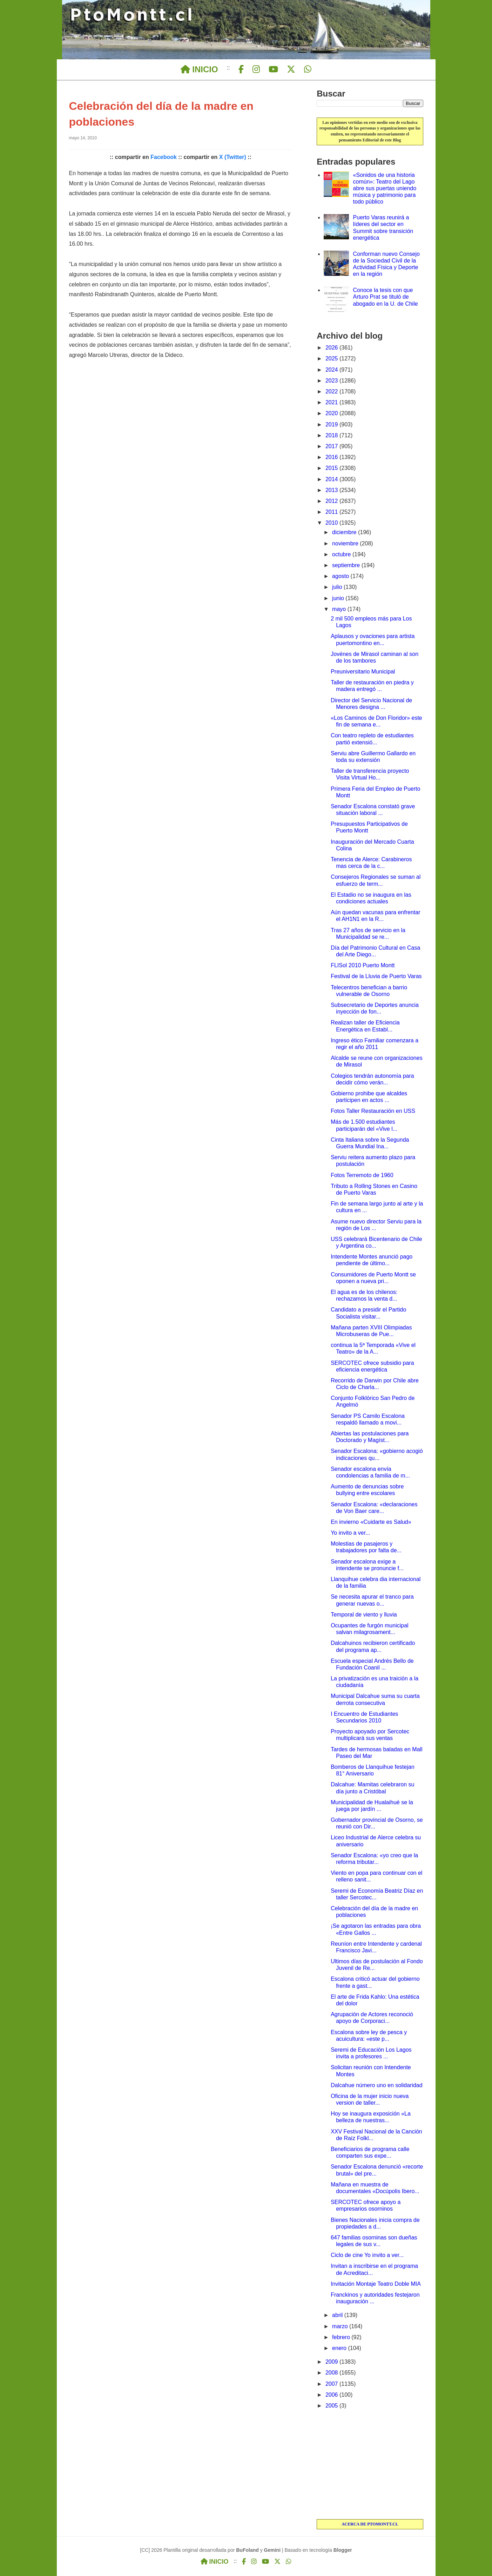  I want to click on Yo invito a ver..., so click(350, 1533).